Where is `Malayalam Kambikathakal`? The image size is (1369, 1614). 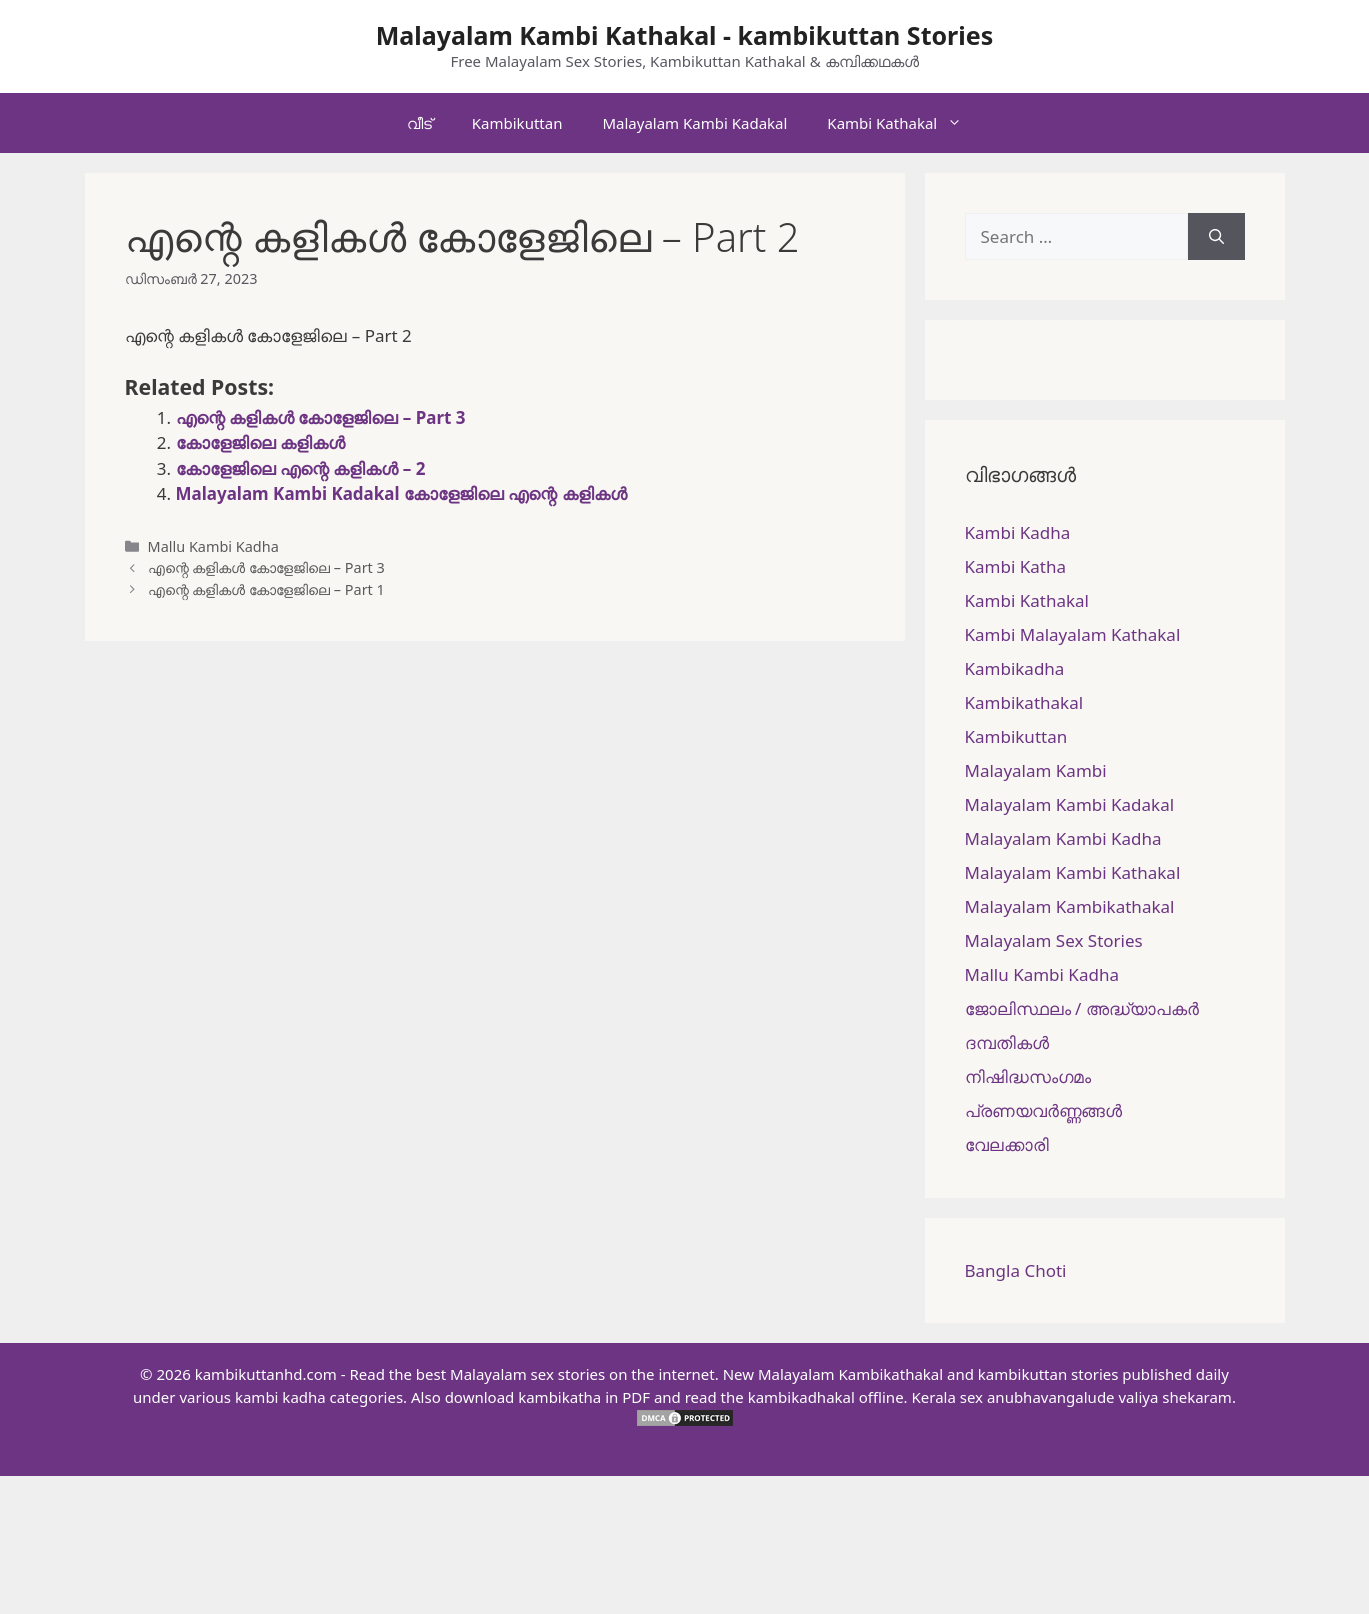
Malayalam Kambikathakal is located at coordinates (1070, 906).